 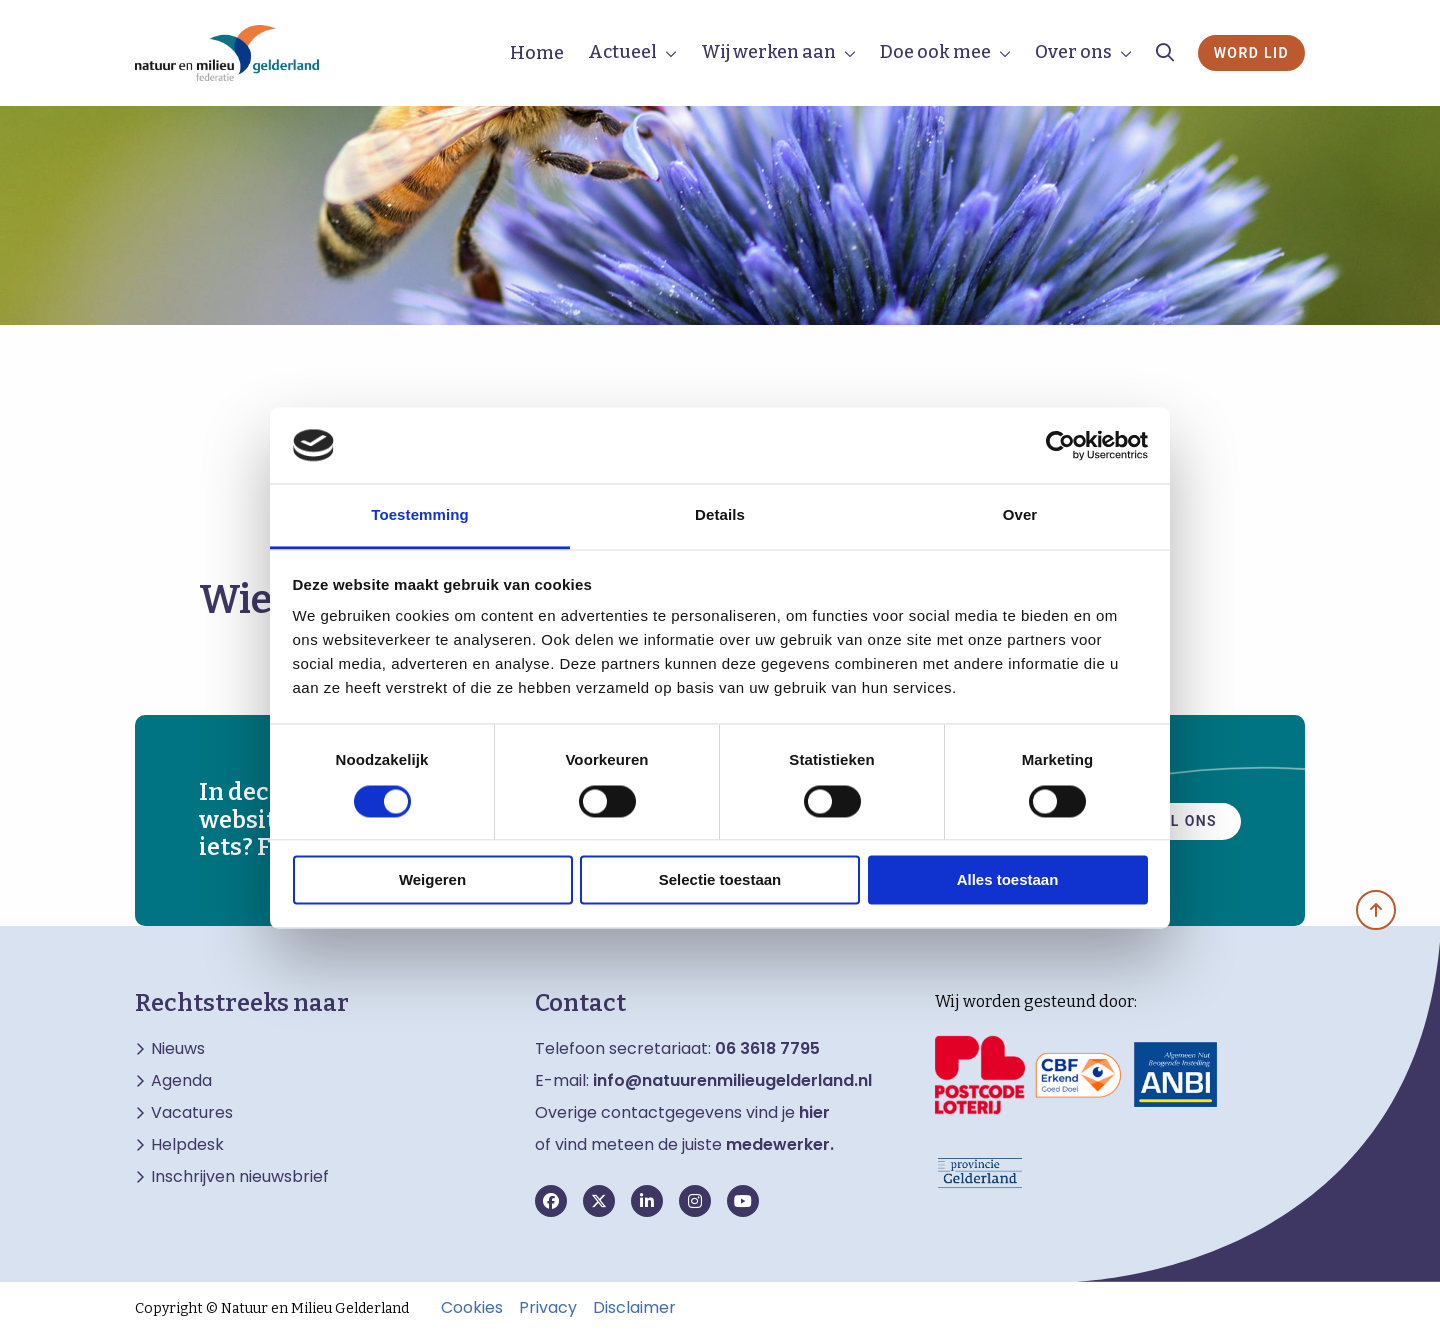 What do you see at coordinates (935, 52) in the screenshot?
I see `Doe ook mee` at bounding box center [935, 52].